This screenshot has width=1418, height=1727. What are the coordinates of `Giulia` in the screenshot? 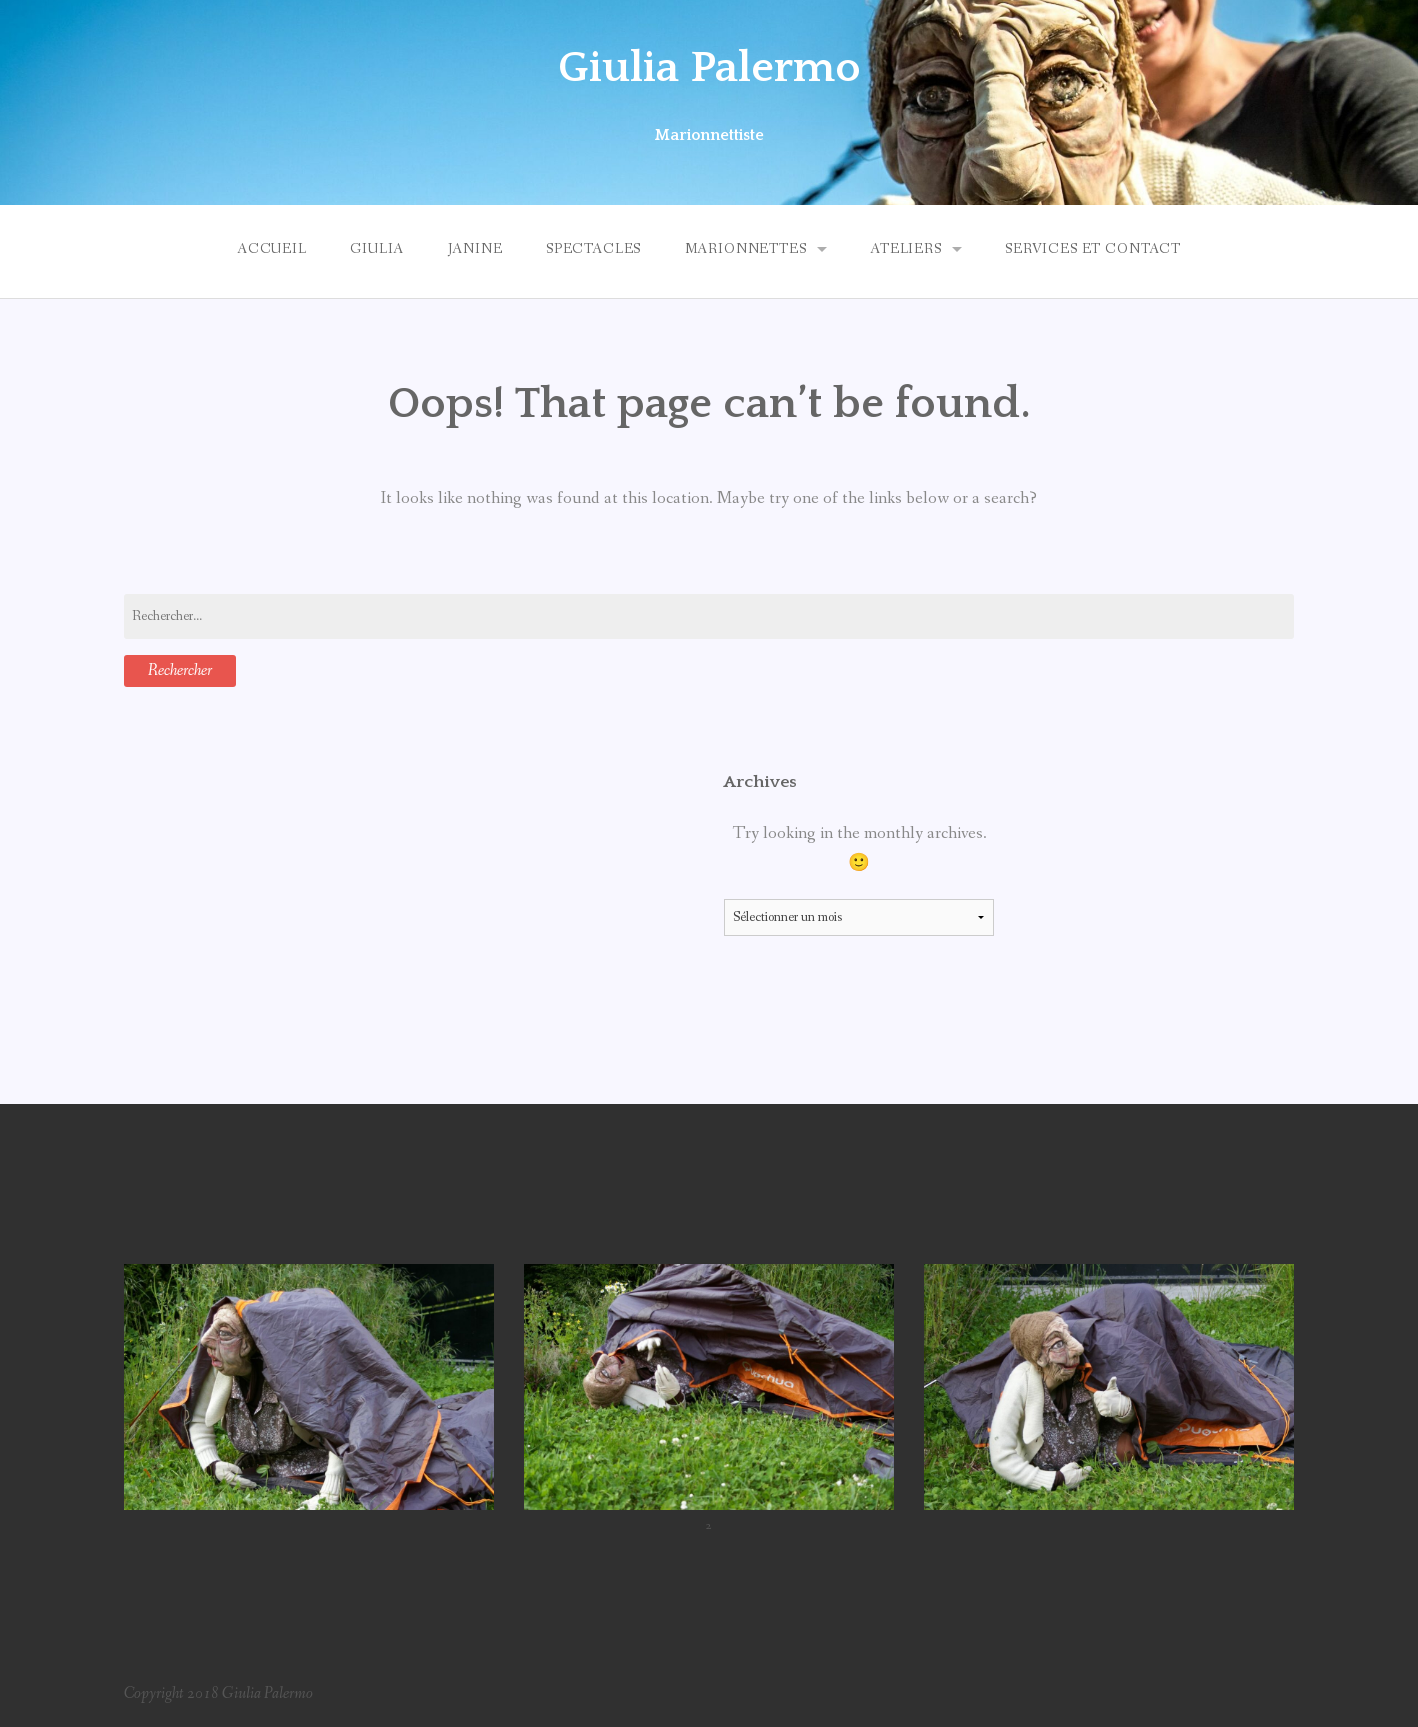 It's located at (377, 249).